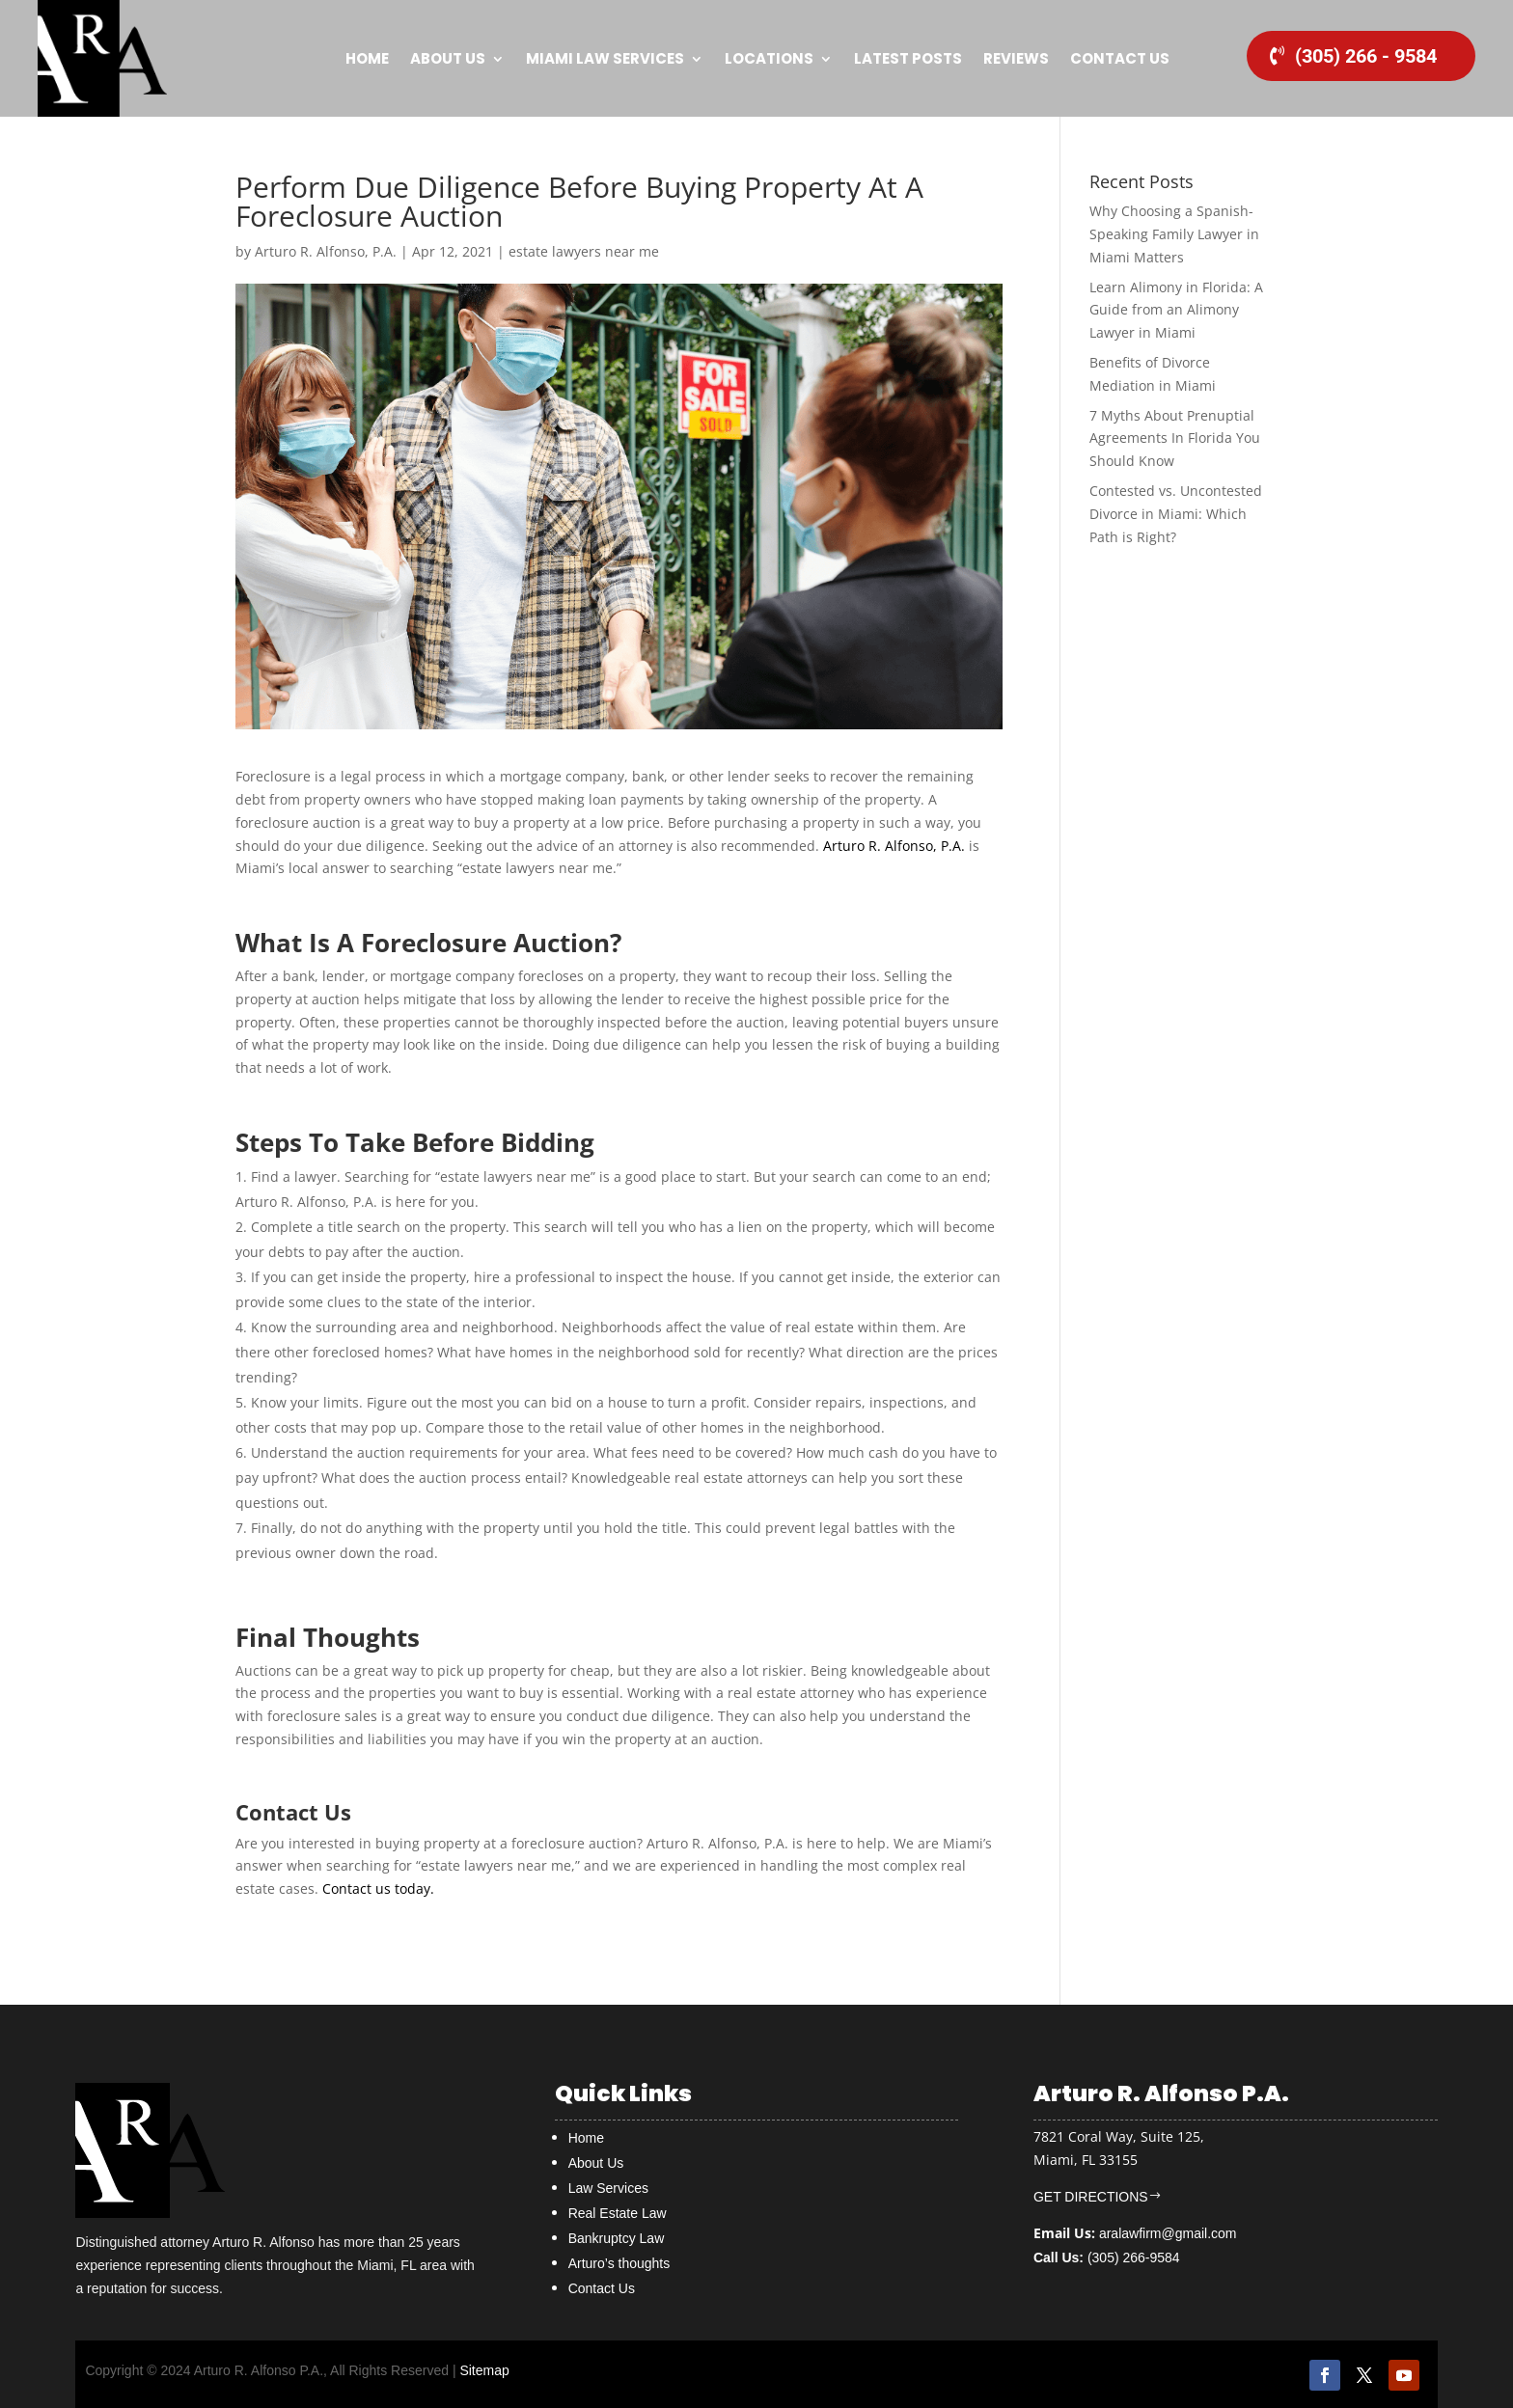 Image resolution: width=1513 pixels, height=2408 pixels. What do you see at coordinates (769, 58) in the screenshot?
I see `Locations` at bounding box center [769, 58].